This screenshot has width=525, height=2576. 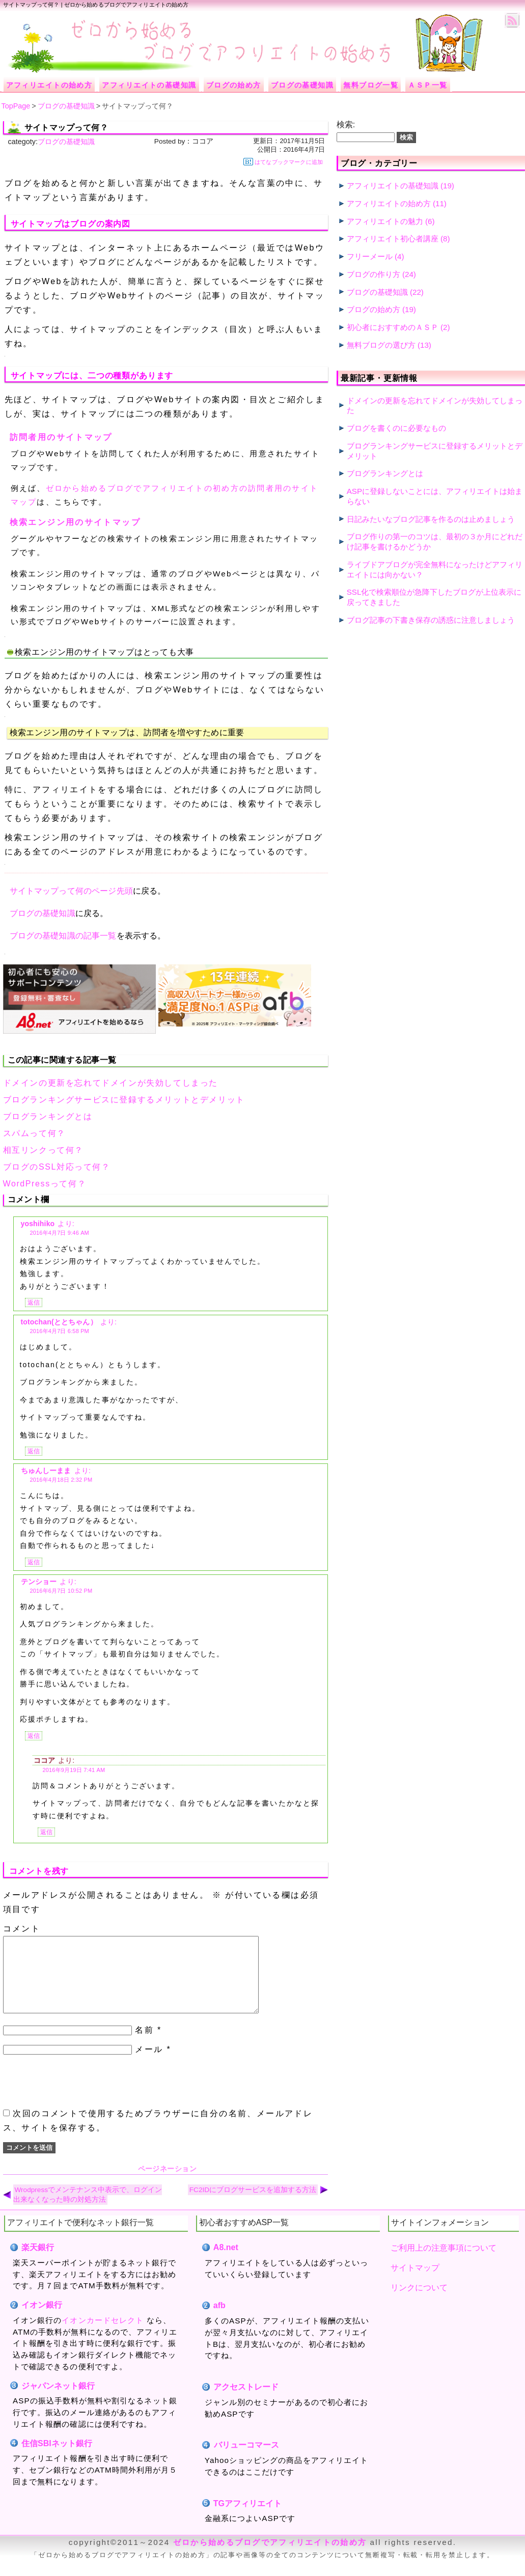 What do you see at coordinates (381, 345) in the screenshot?
I see `無料ブログの選び方` at bounding box center [381, 345].